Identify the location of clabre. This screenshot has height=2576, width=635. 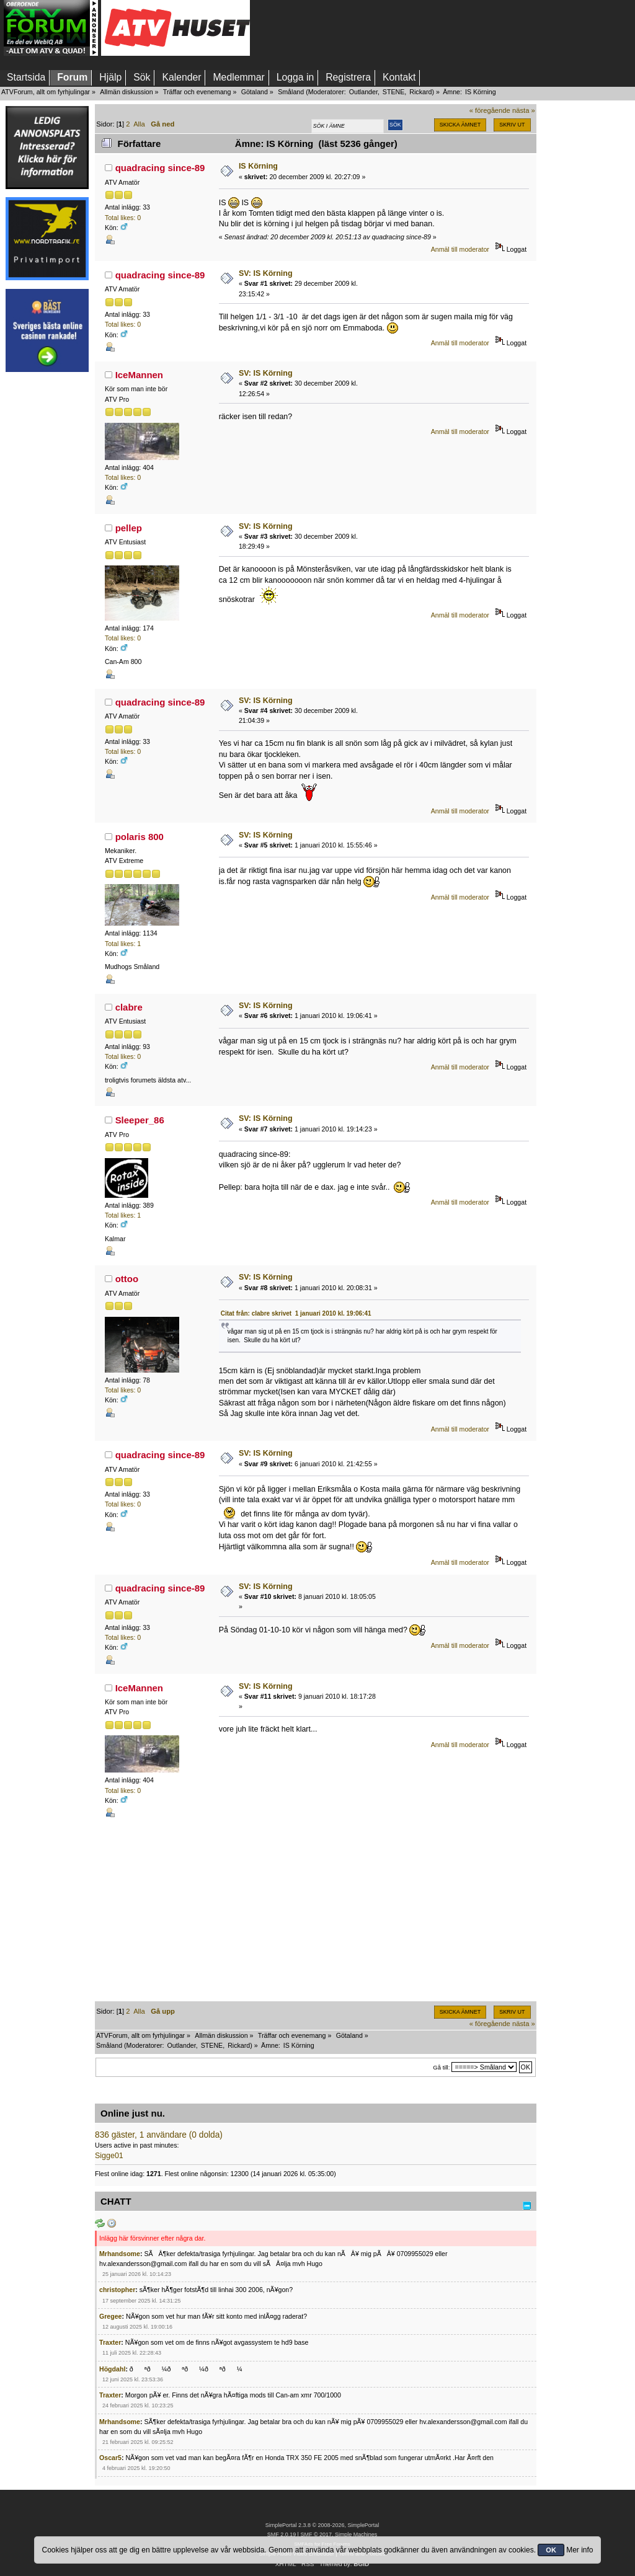
(129, 1007).